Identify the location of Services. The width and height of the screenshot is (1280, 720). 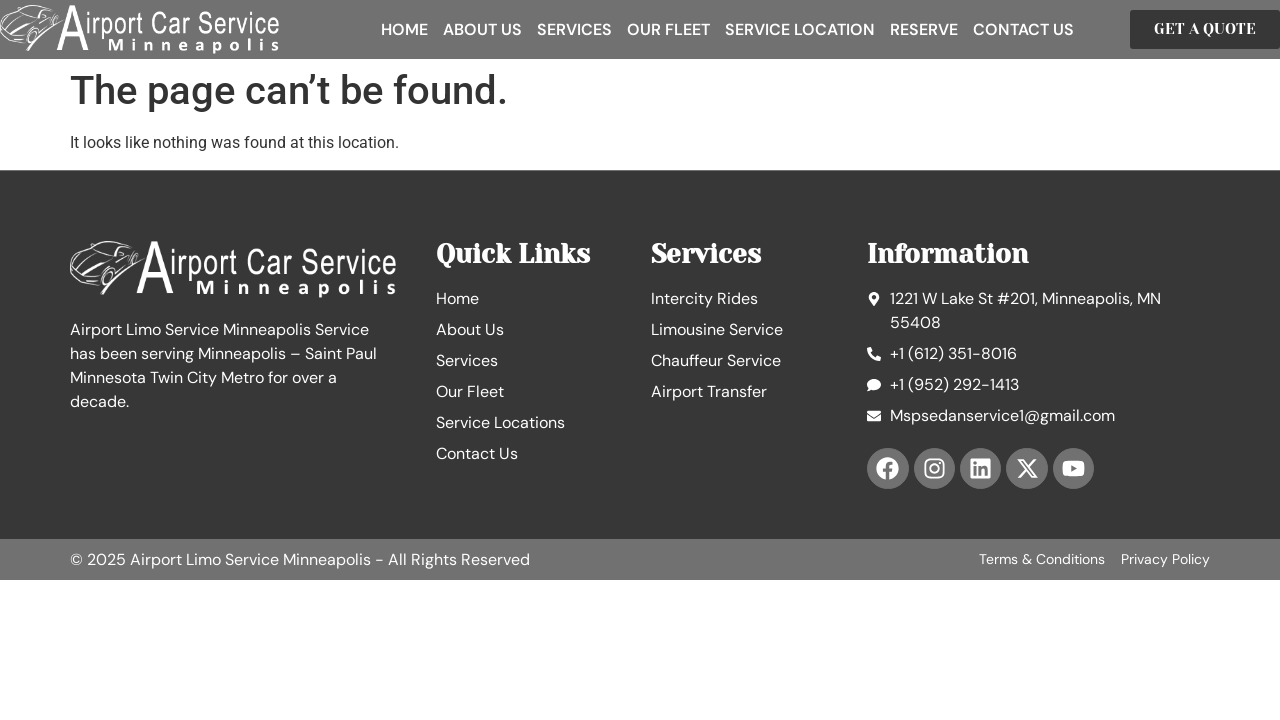
(574, 30).